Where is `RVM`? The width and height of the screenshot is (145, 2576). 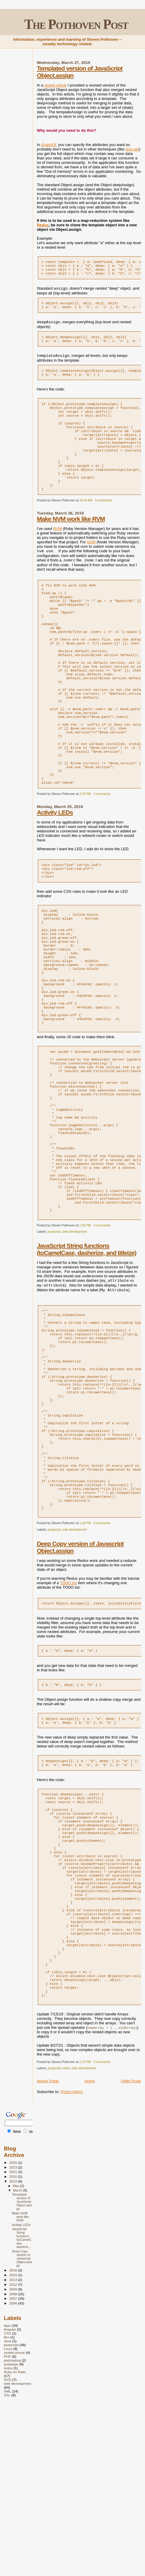 RVM is located at coordinates (57, 548).